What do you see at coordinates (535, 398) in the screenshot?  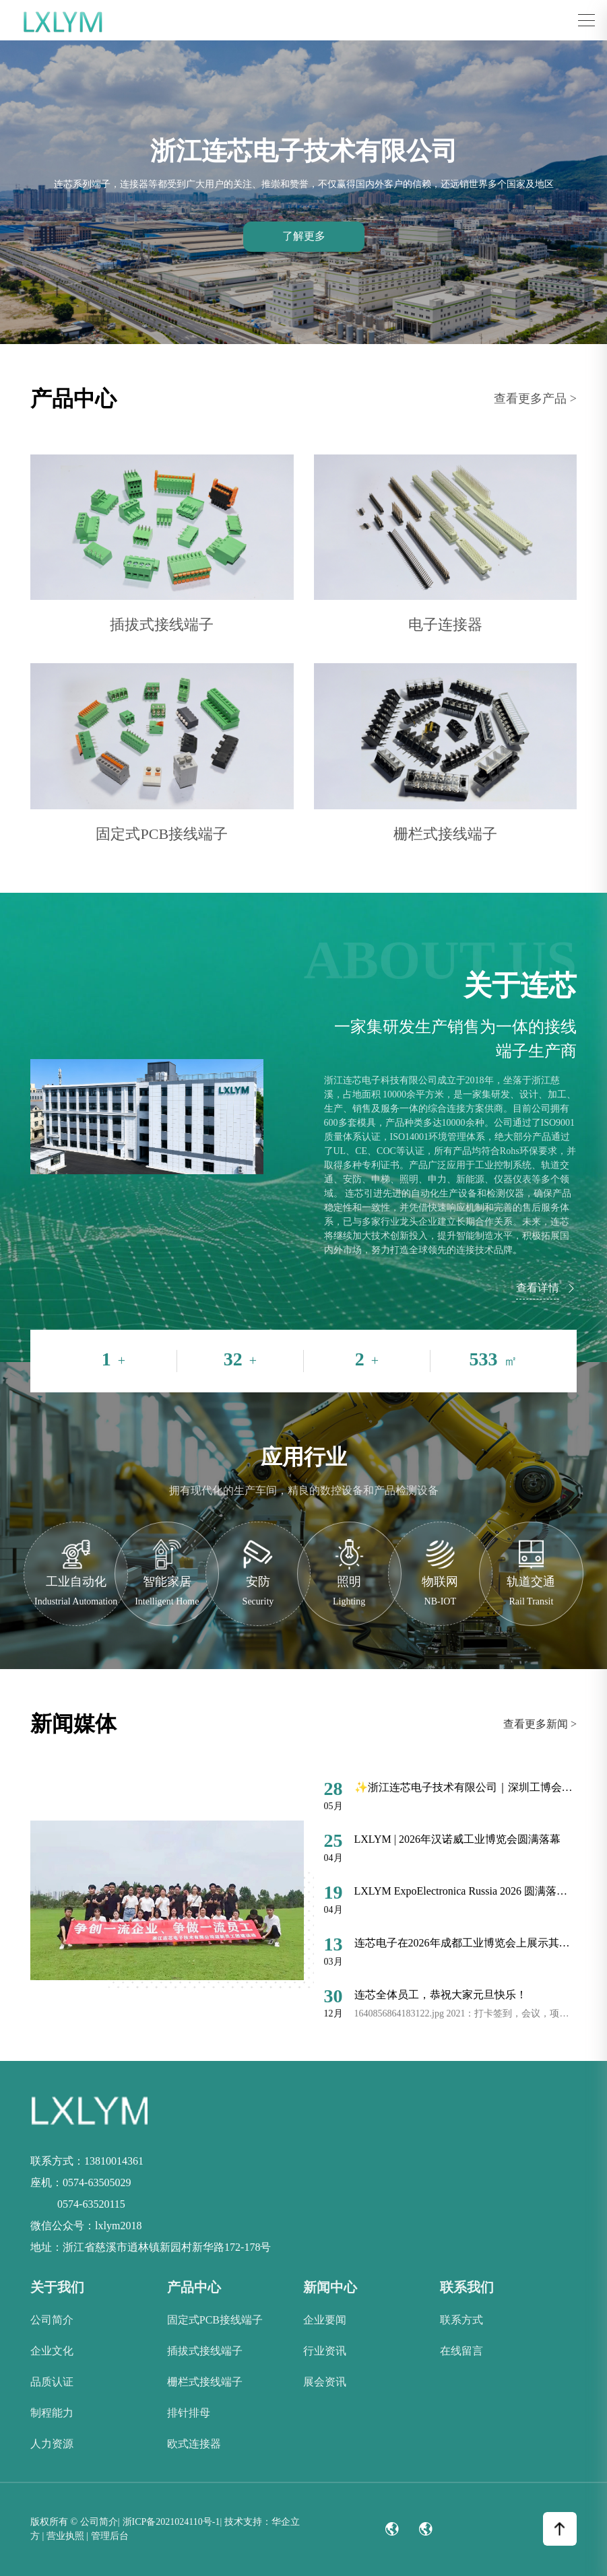 I see `查看更多产品 >` at bounding box center [535, 398].